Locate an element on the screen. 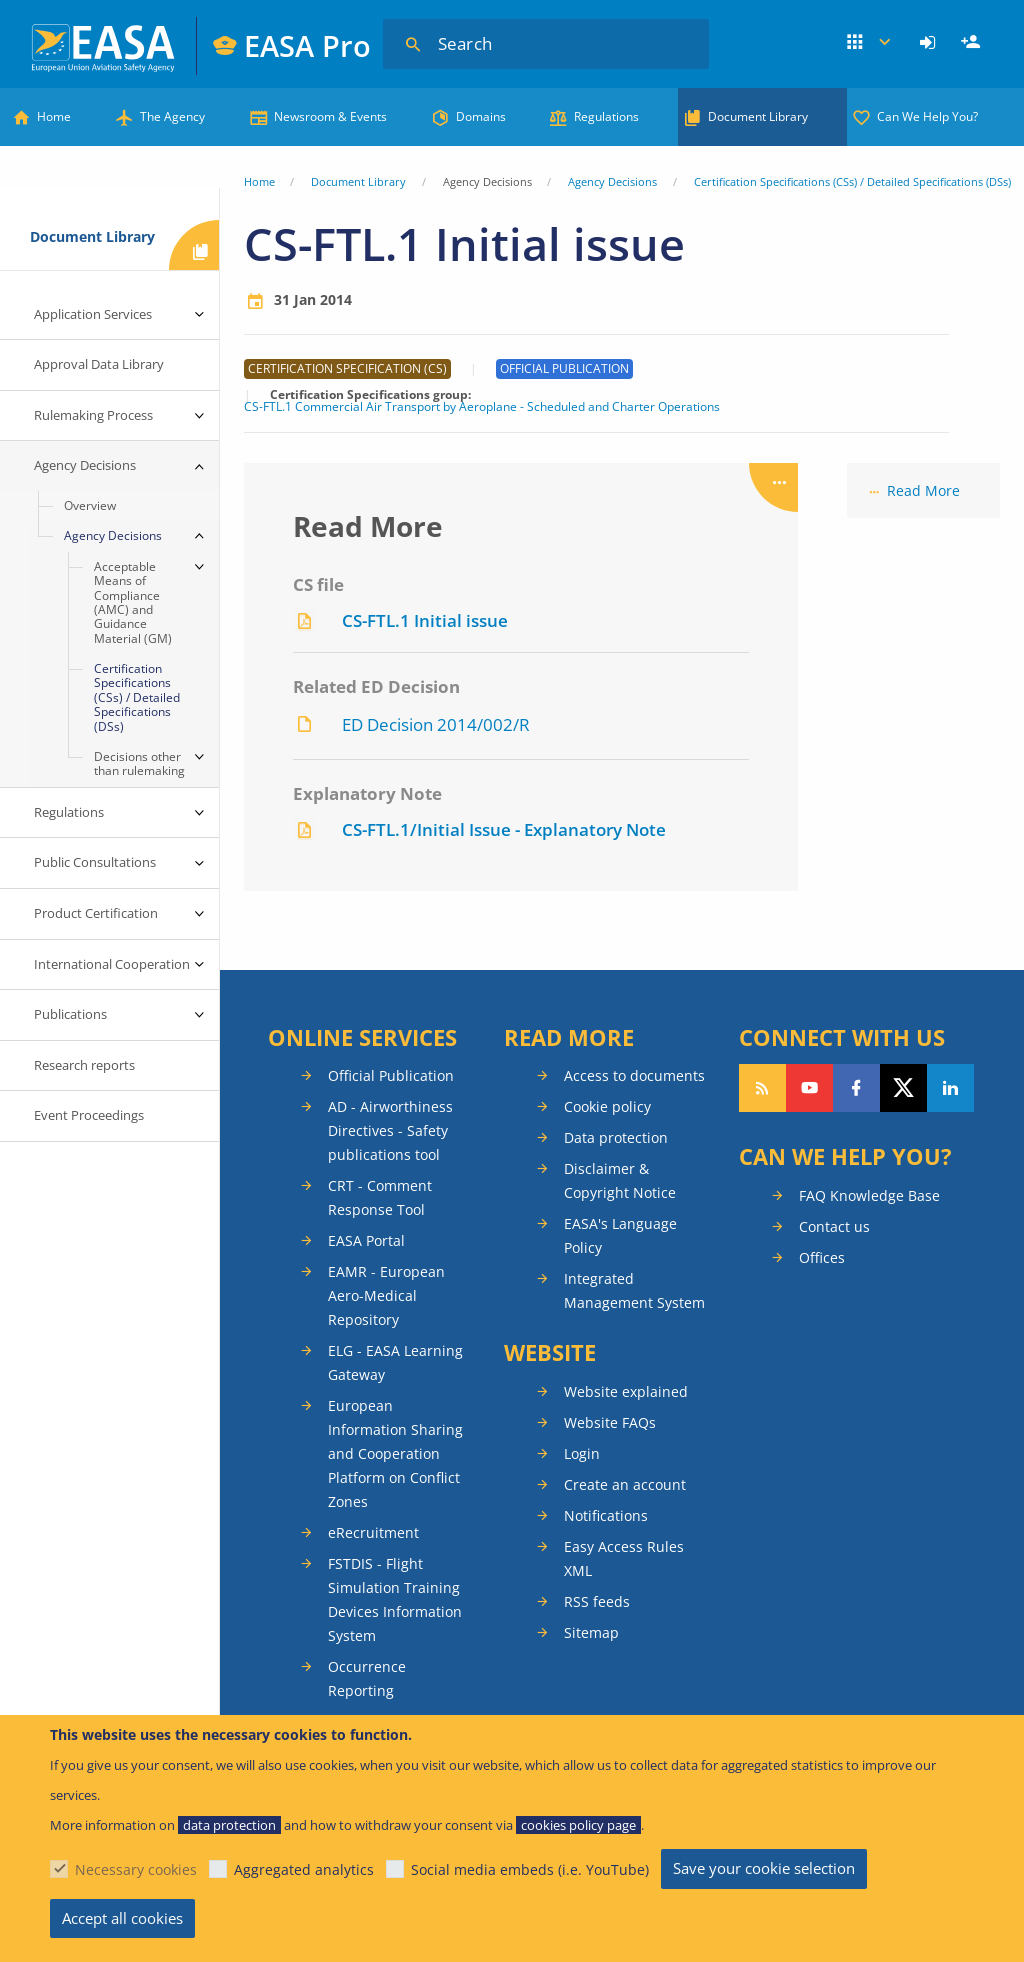  Create an account is located at coordinates (625, 1484).